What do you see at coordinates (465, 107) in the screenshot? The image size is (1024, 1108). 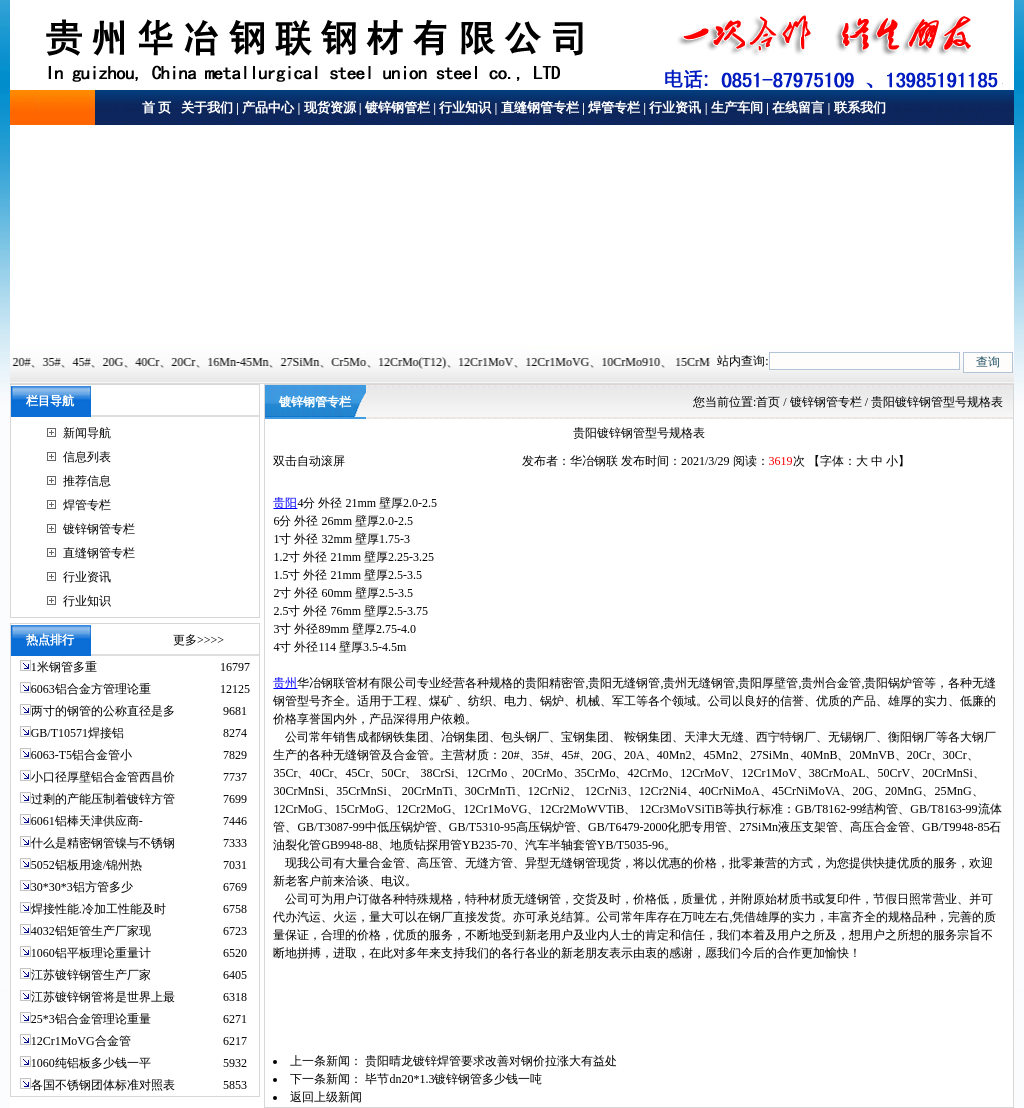 I see `行业知识` at bounding box center [465, 107].